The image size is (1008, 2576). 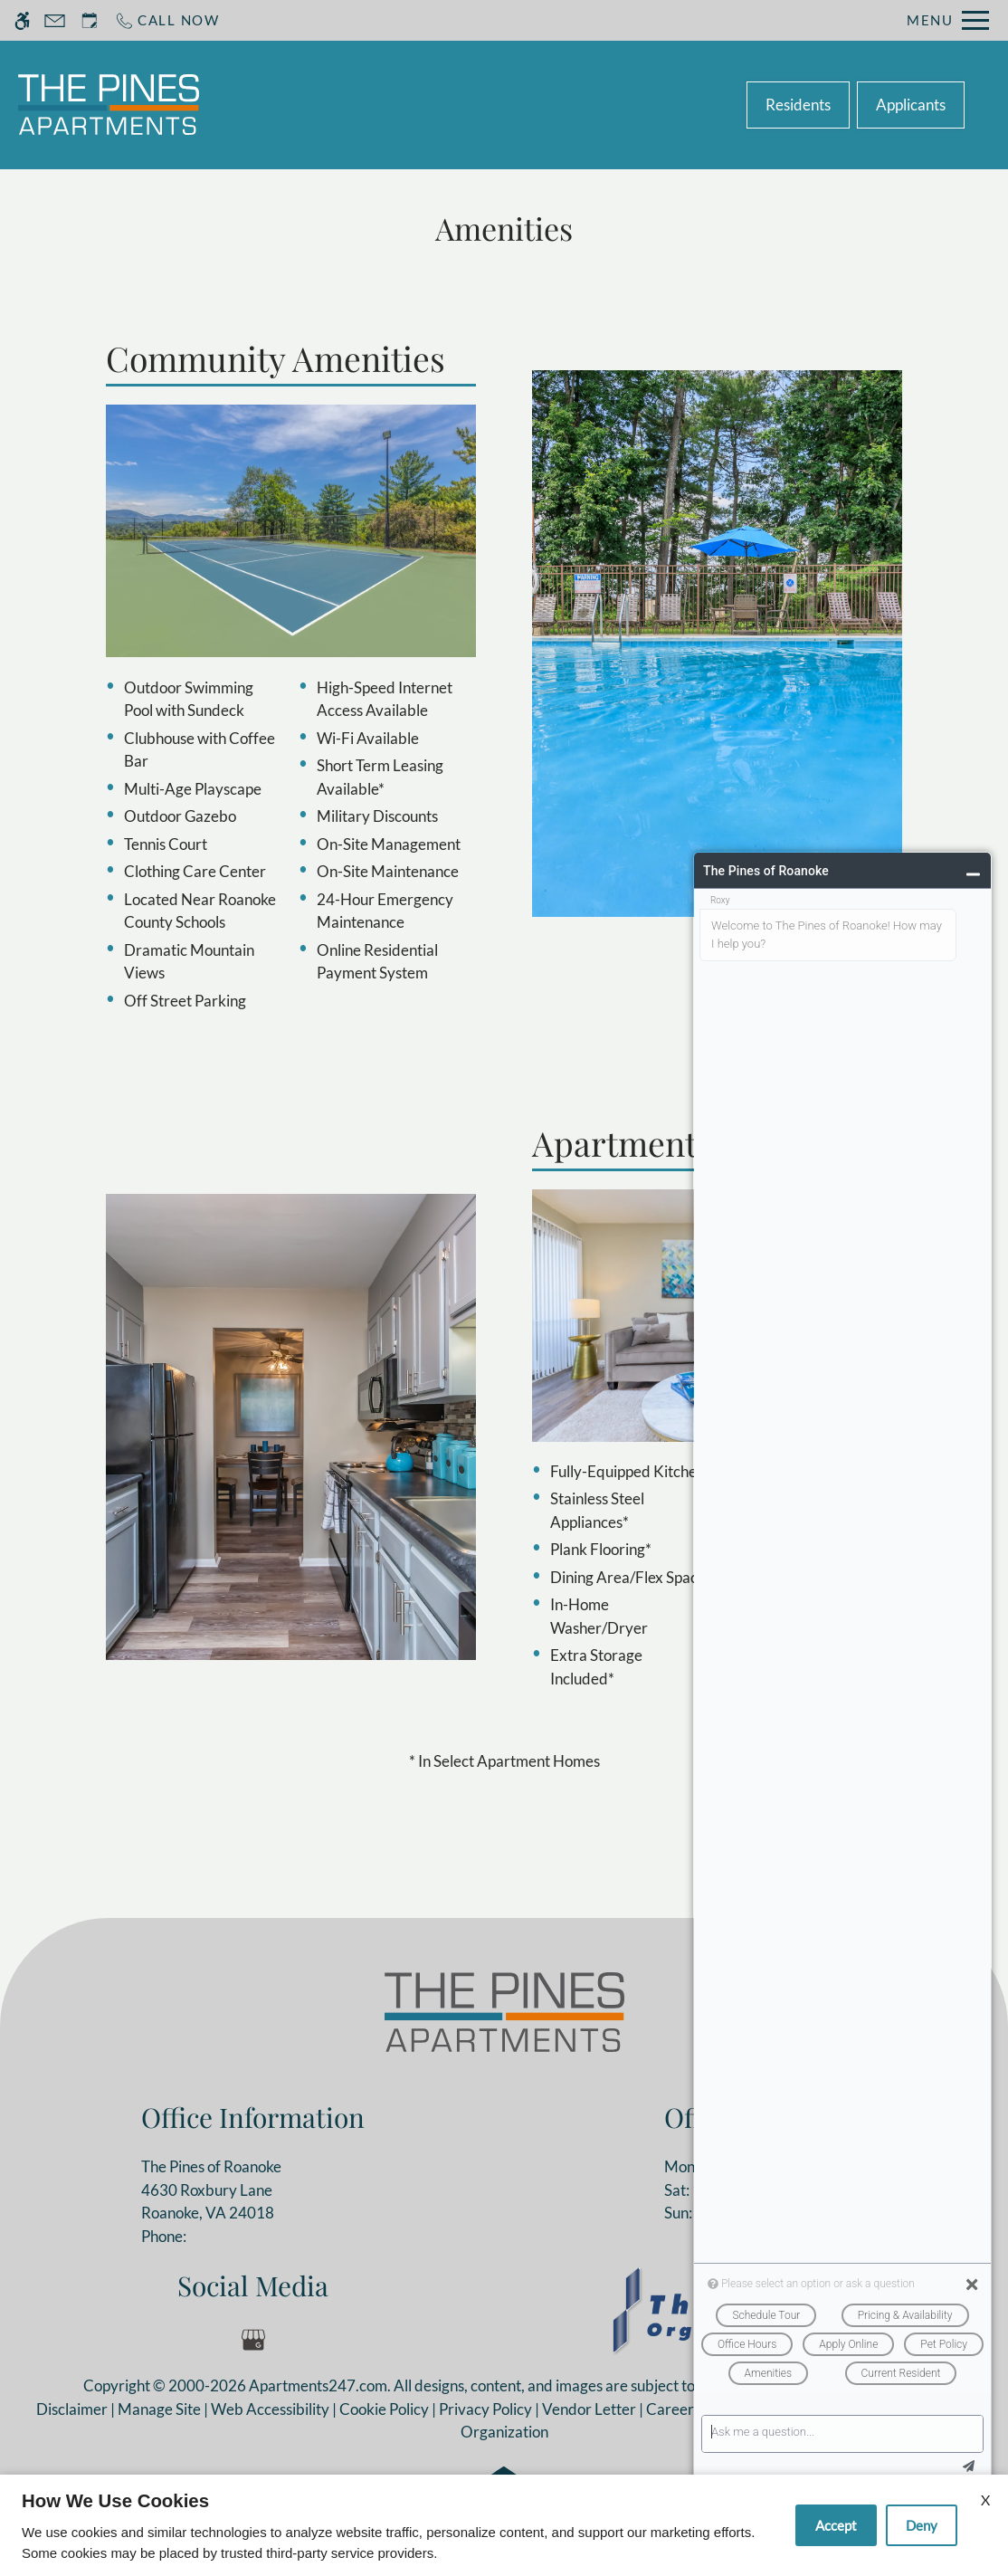 What do you see at coordinates (22, 20) in the screenshot?
I see `[Accessible screen reader]` at bounding box center [22, 20].